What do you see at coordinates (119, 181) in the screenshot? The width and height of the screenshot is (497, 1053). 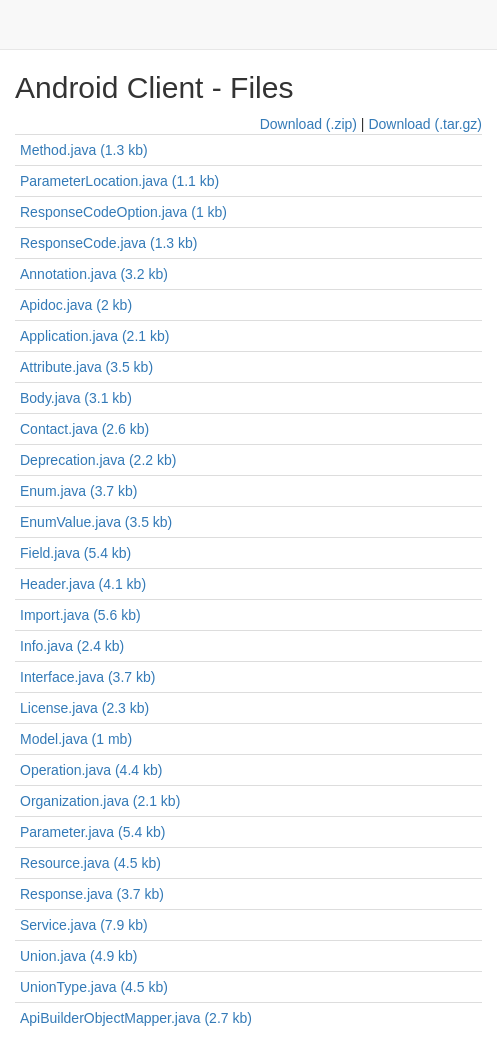 I see `ParameterLocation.java (1.1 kb)` at bounding box center [119, 181].